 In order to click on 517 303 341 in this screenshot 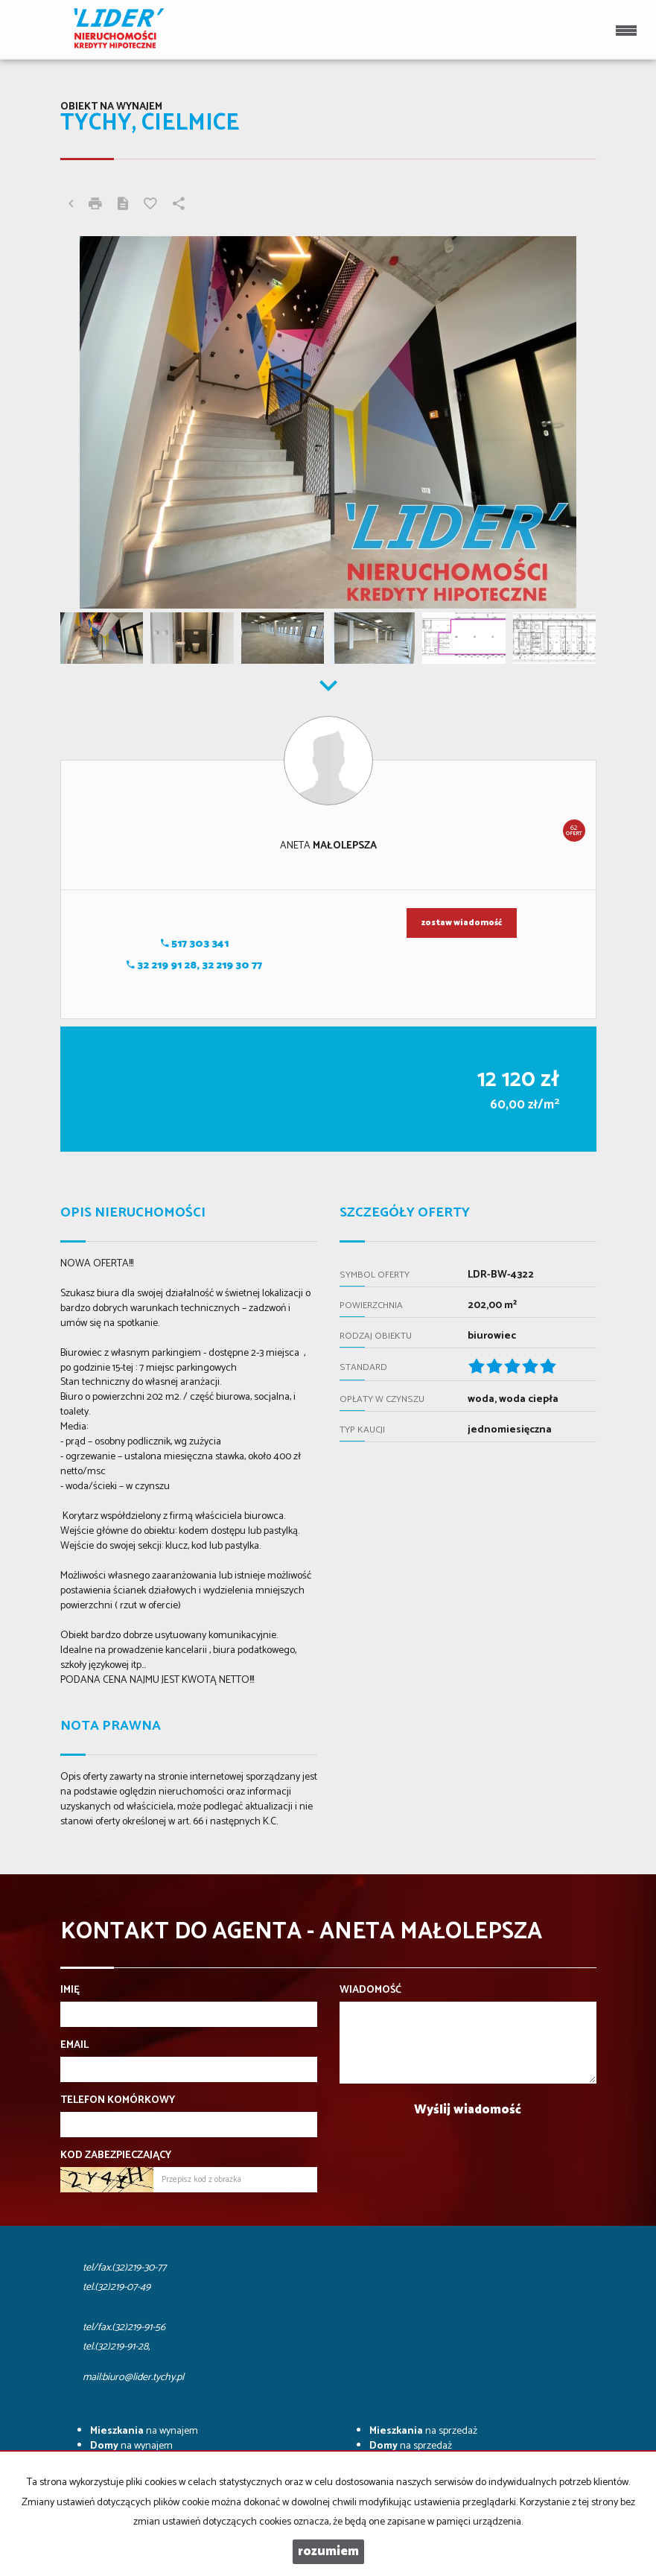, I will do `click(195, 944)`.